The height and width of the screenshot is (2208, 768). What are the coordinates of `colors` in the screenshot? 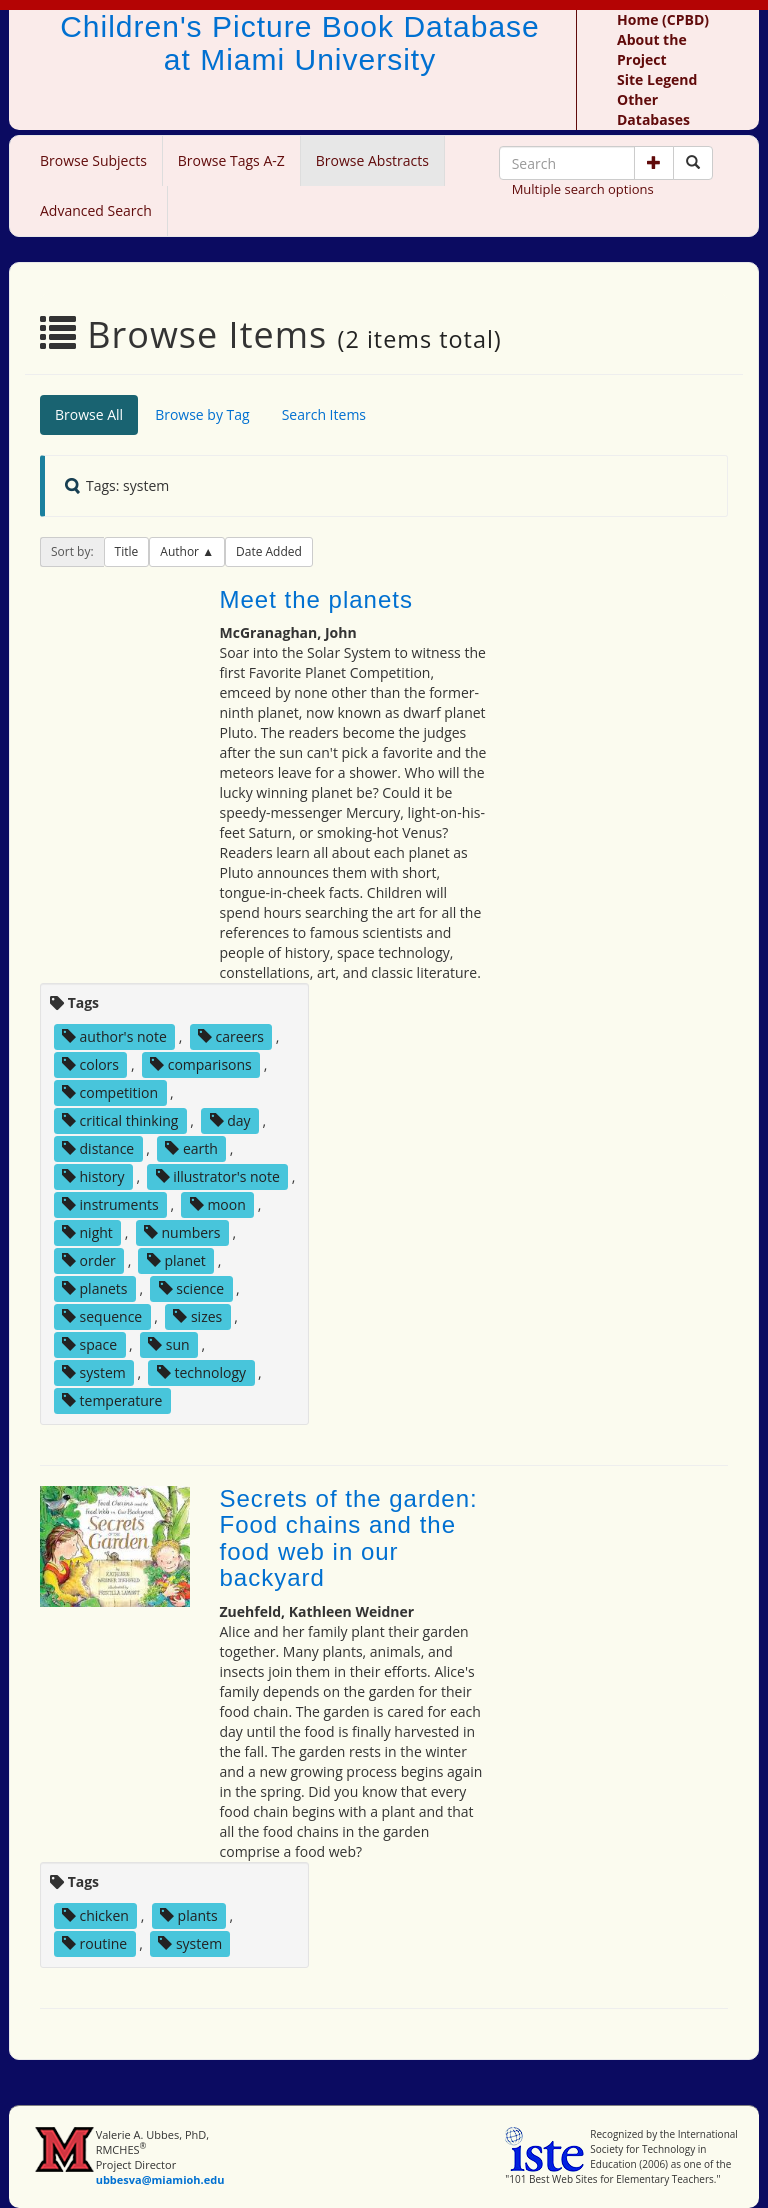 It's located at (90, 1064).